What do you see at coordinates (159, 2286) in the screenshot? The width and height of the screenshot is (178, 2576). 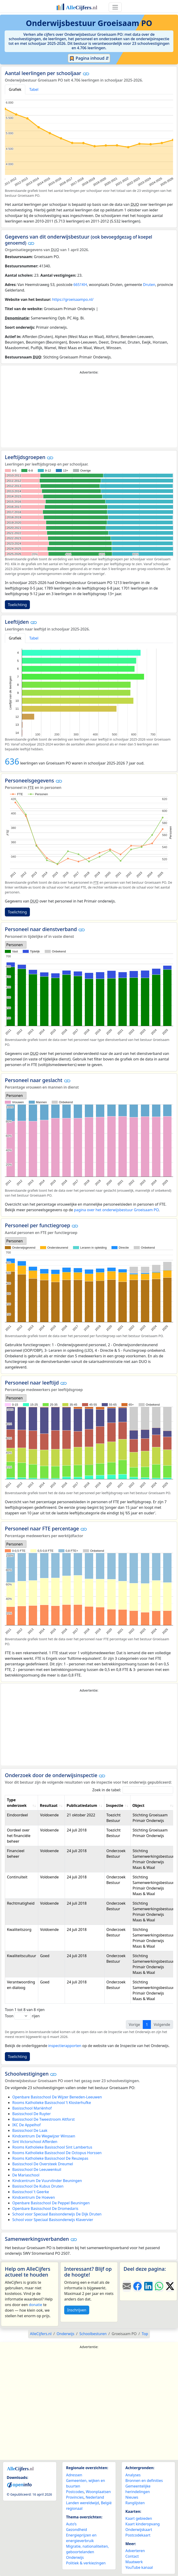 I see `[Deel deze pagina op WhatsApp.]` at bounding box center [159, 2286].